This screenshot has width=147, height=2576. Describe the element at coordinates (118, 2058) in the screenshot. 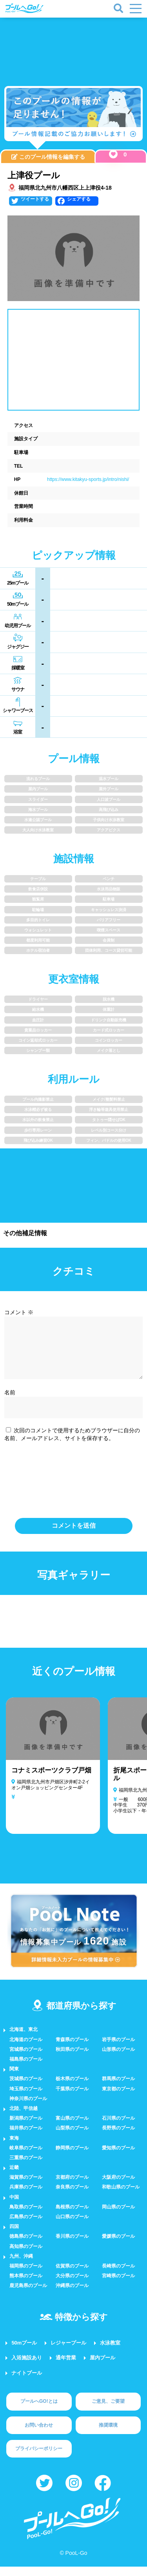

I see `山形県のプール` at that location.